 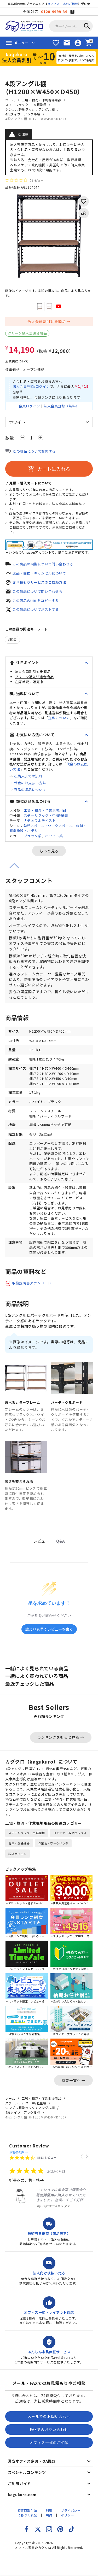 I want to click on 特定商取引法に基づく表記, so click(x=27, y=2512).